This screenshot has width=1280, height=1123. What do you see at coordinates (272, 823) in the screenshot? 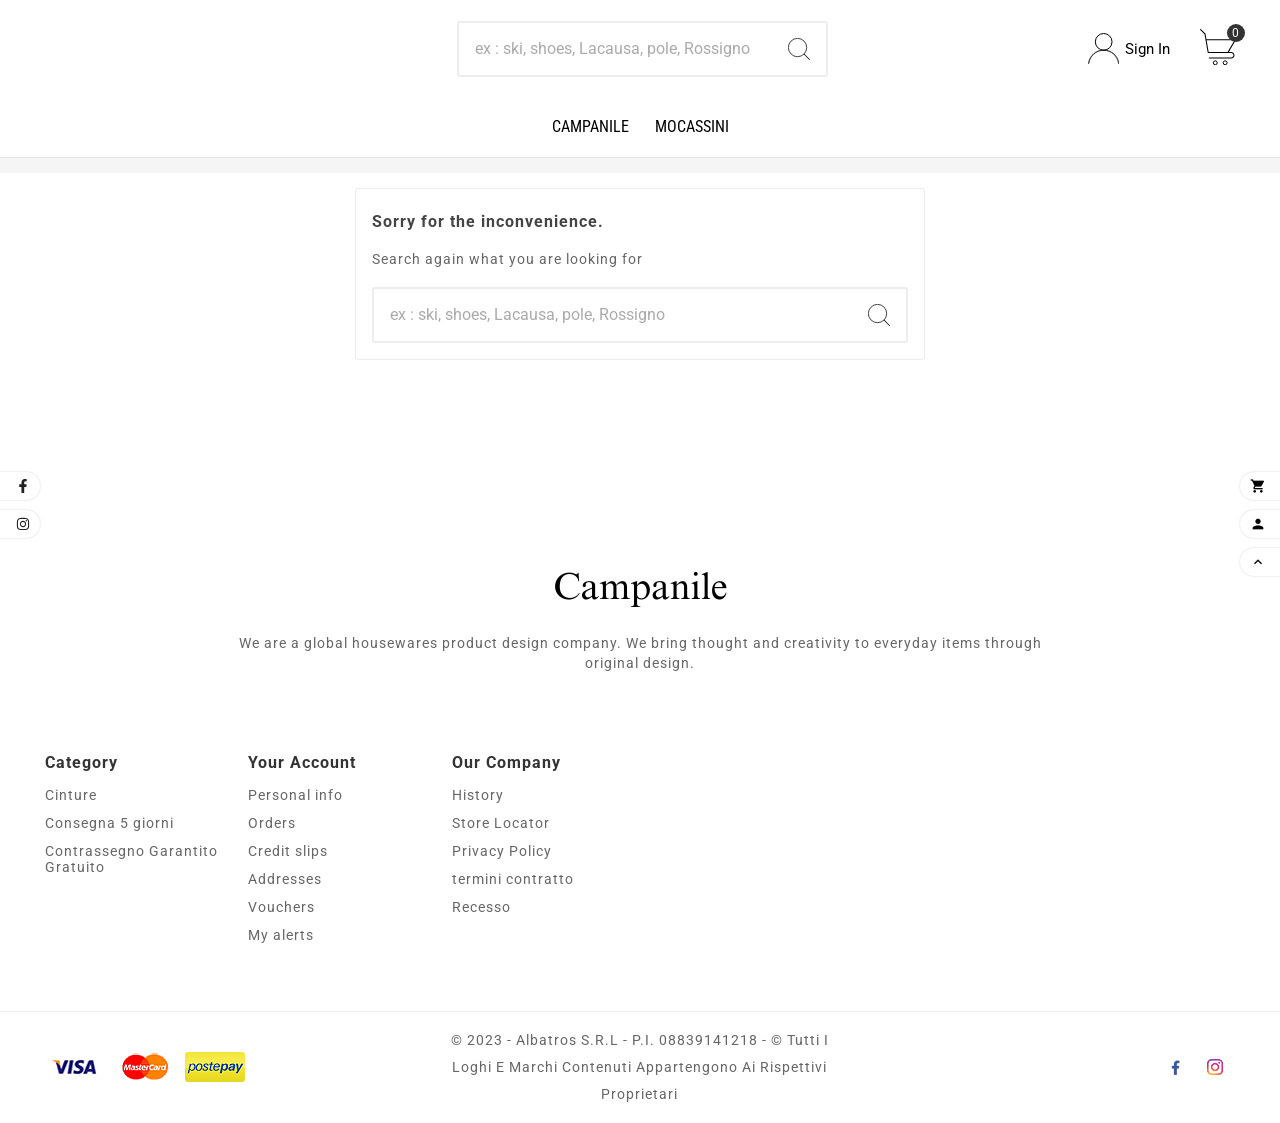
I see `Orders` at bounding box center [272, 823].